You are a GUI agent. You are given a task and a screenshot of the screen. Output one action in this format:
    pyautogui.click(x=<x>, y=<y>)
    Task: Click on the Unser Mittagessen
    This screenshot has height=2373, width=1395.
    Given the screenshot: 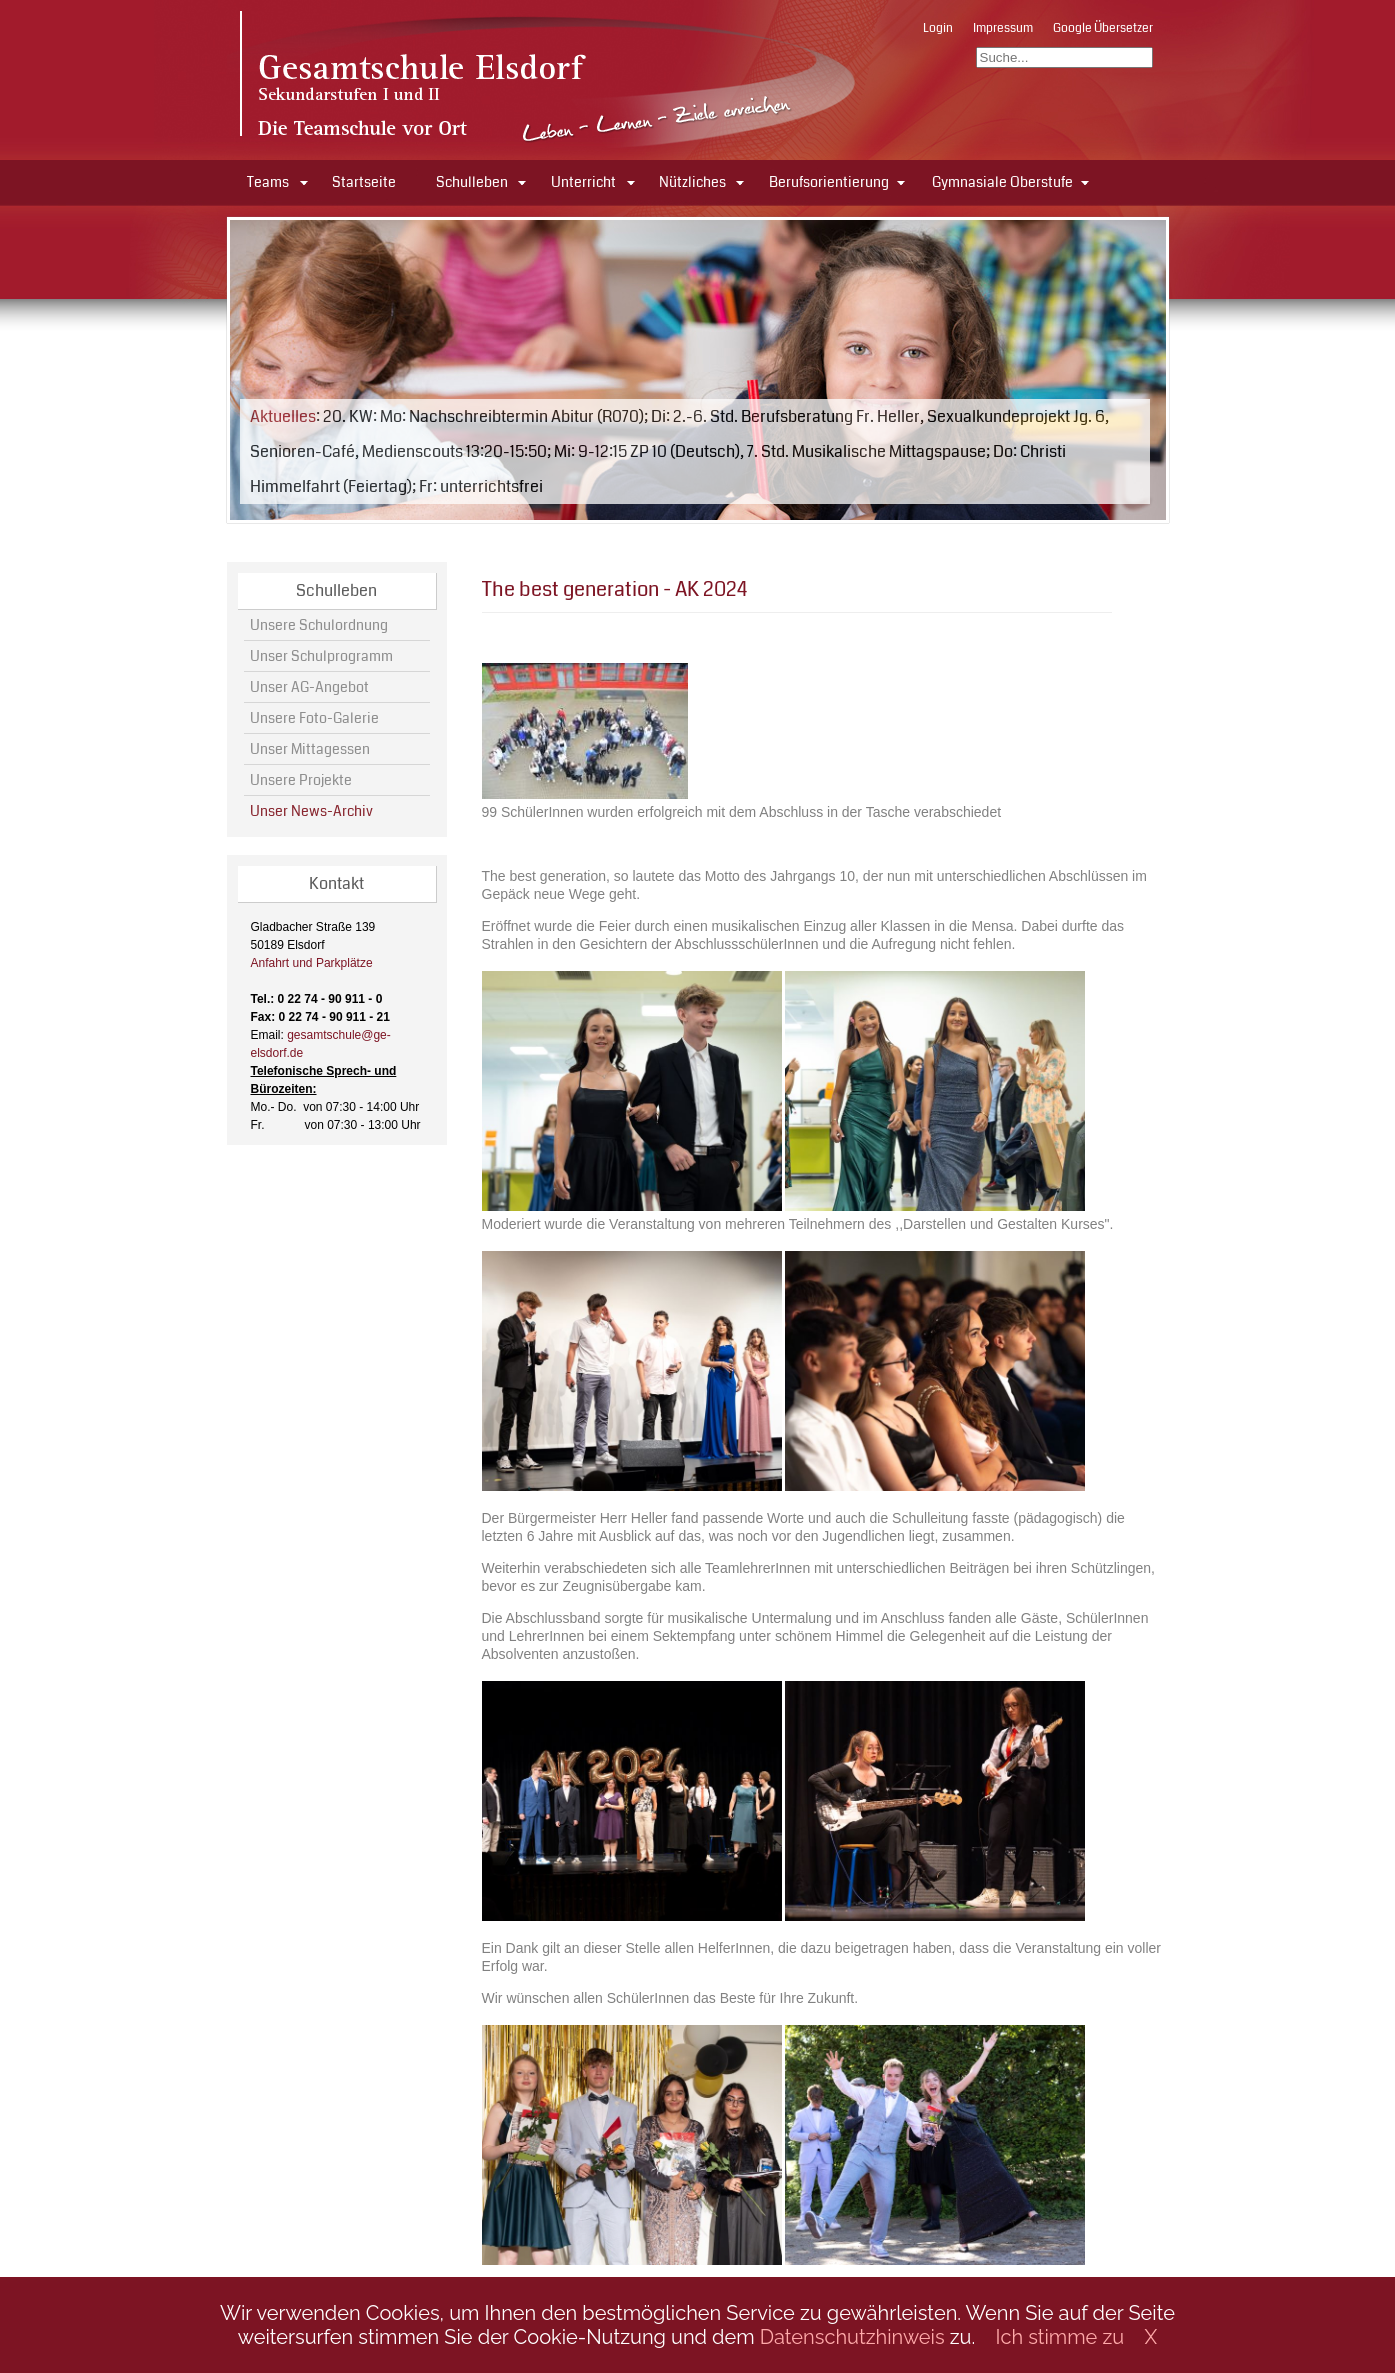 What is the action you would take?
    pyautogui.click(x=310, y=749)
    